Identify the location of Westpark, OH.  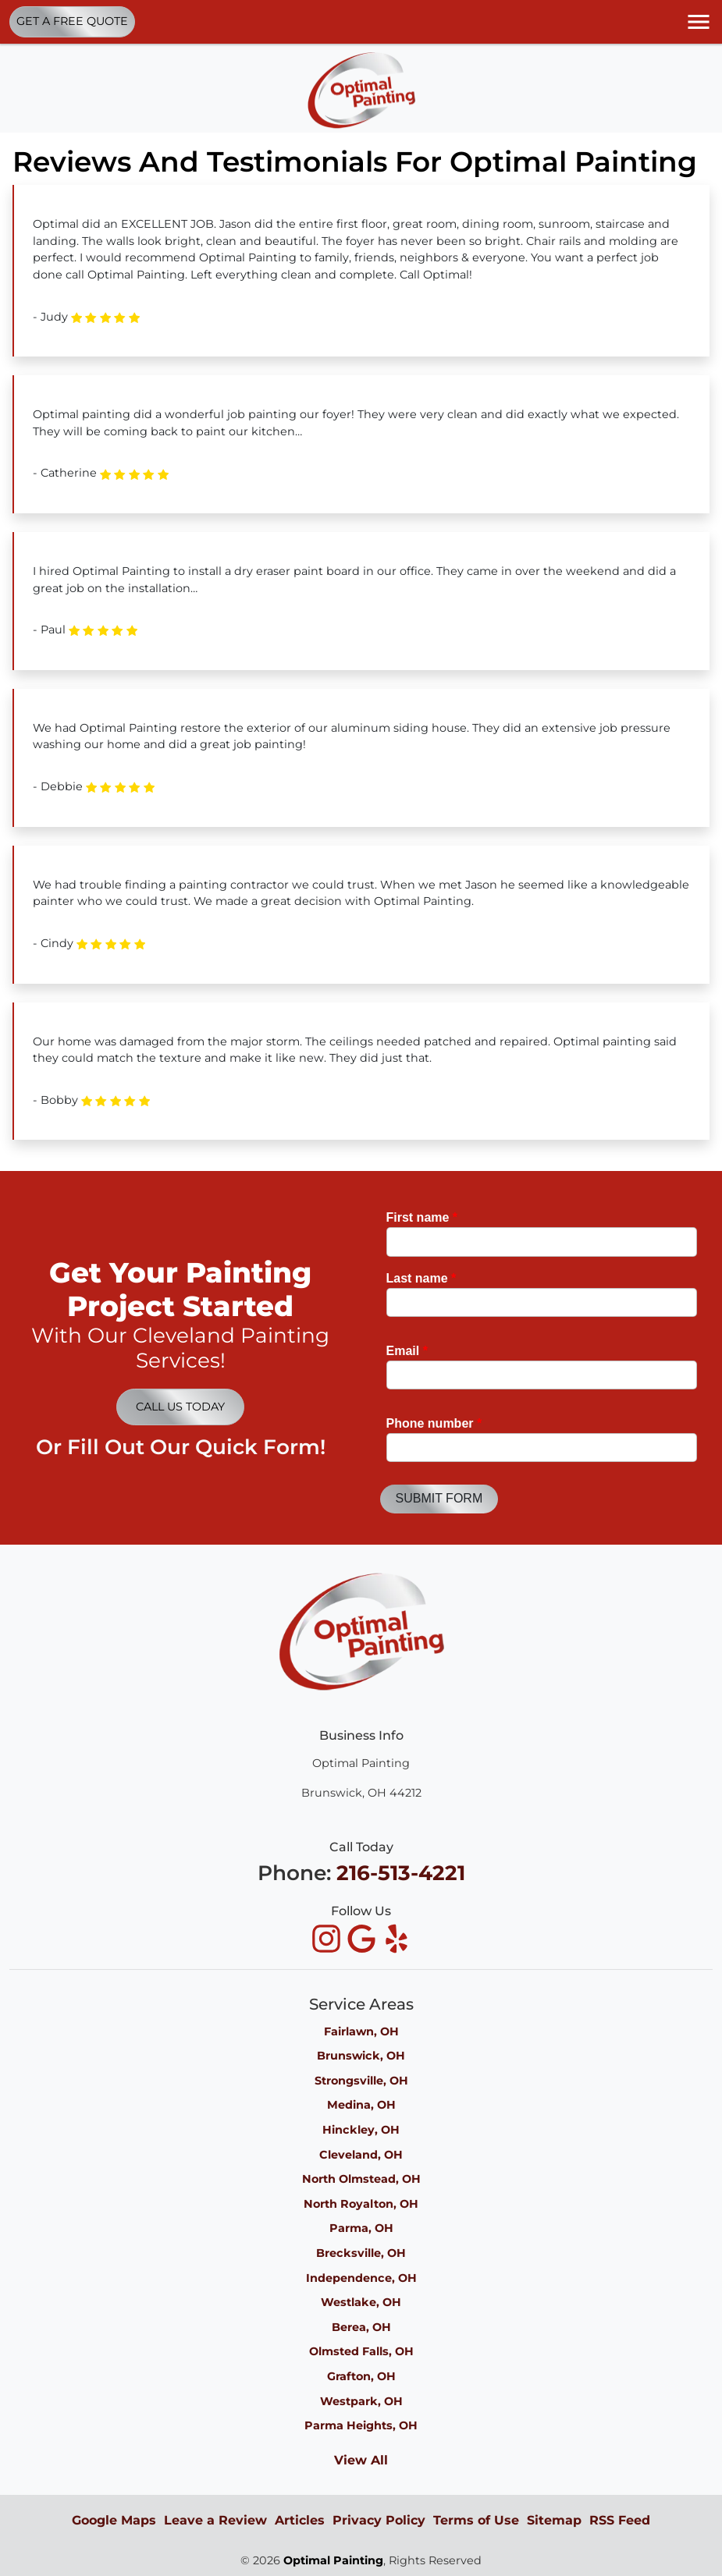
(361, 2401).